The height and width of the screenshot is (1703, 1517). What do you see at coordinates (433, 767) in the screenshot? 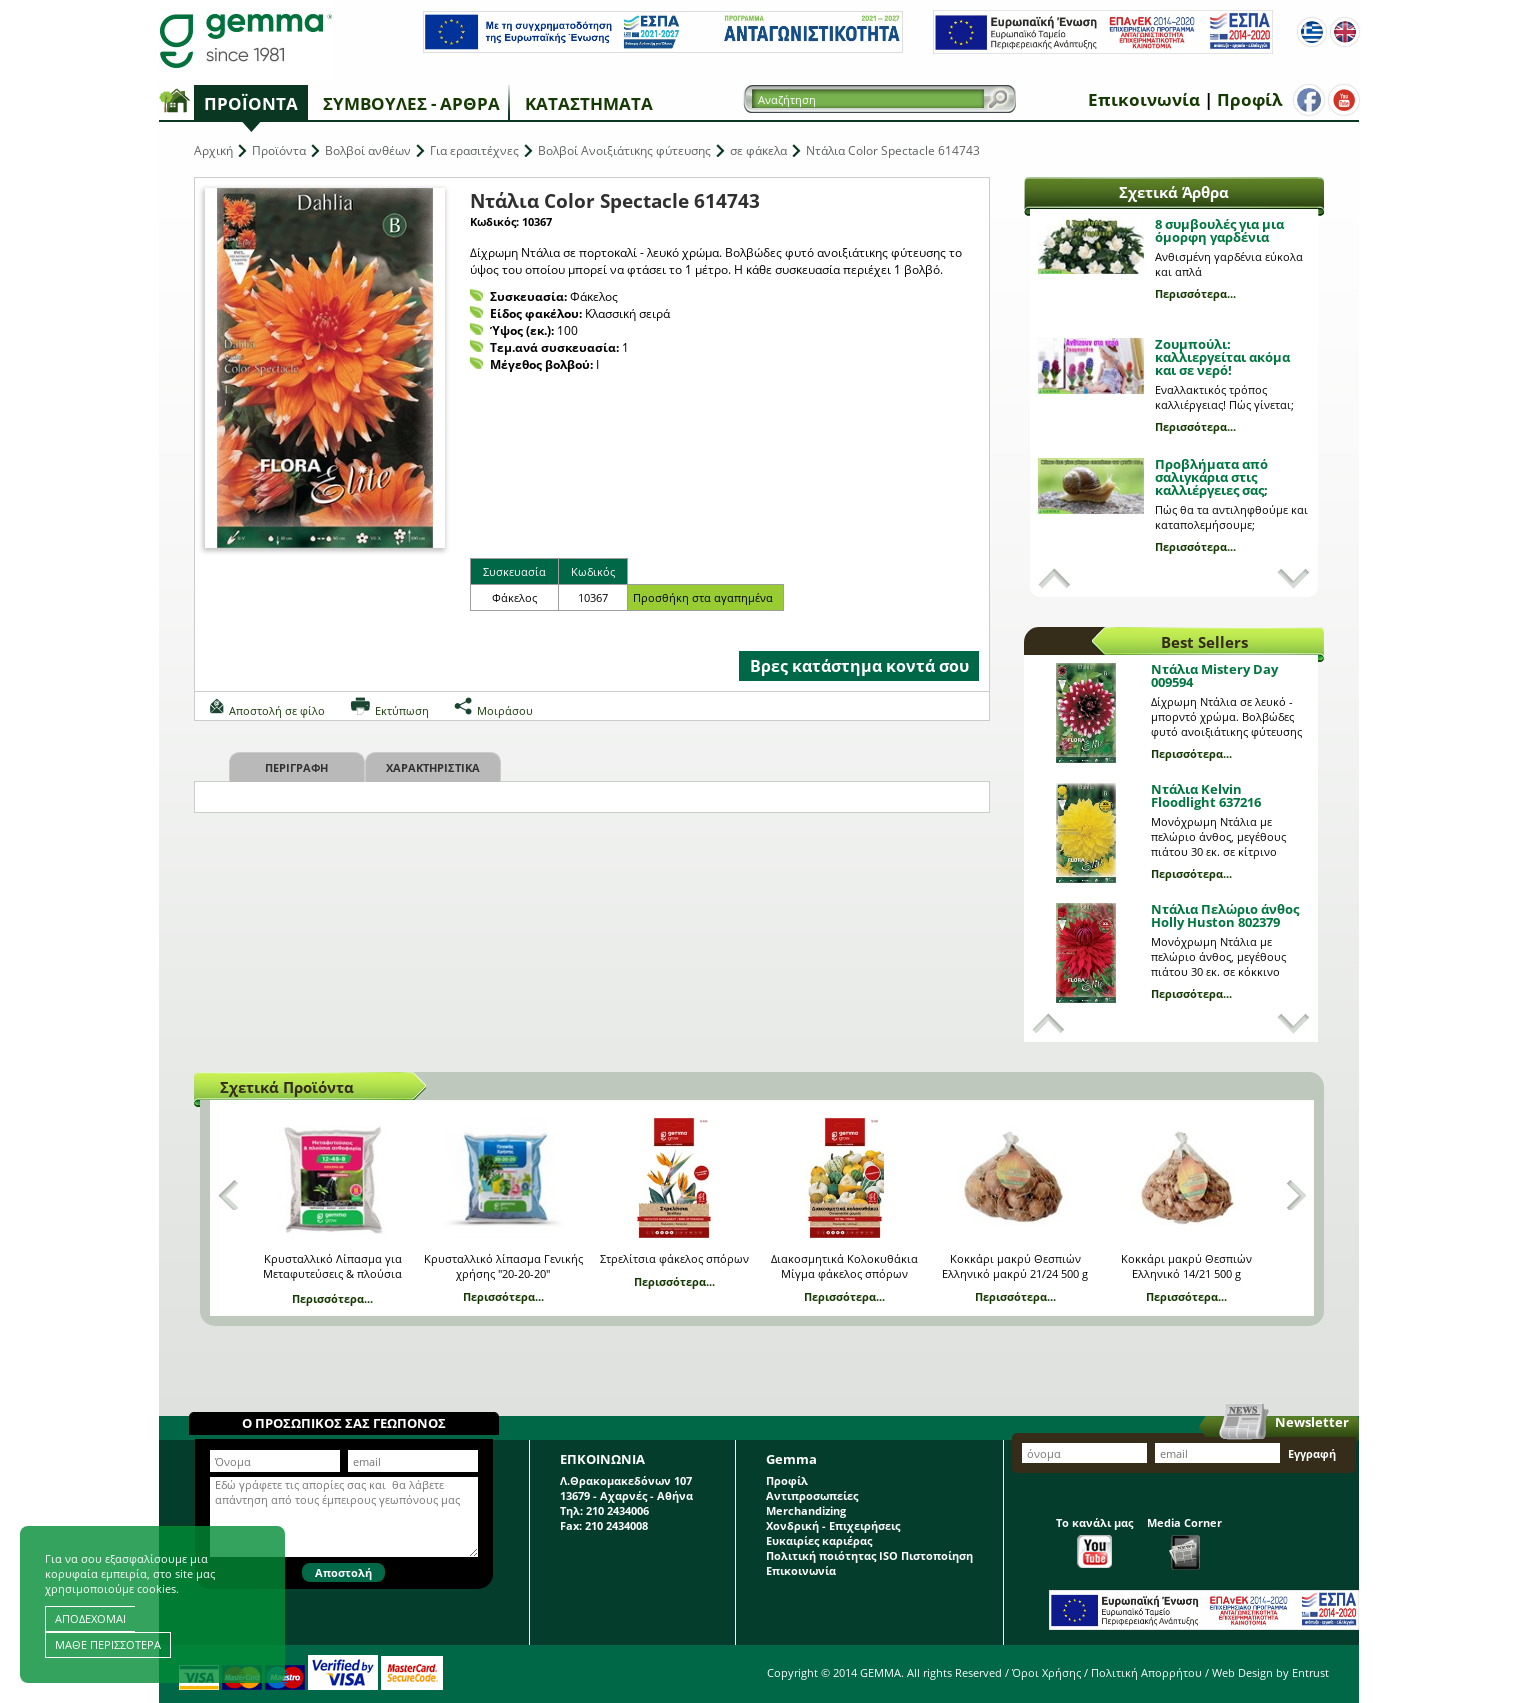
I see `Χαρακτηριστικα` at bounding box center [433, 767].